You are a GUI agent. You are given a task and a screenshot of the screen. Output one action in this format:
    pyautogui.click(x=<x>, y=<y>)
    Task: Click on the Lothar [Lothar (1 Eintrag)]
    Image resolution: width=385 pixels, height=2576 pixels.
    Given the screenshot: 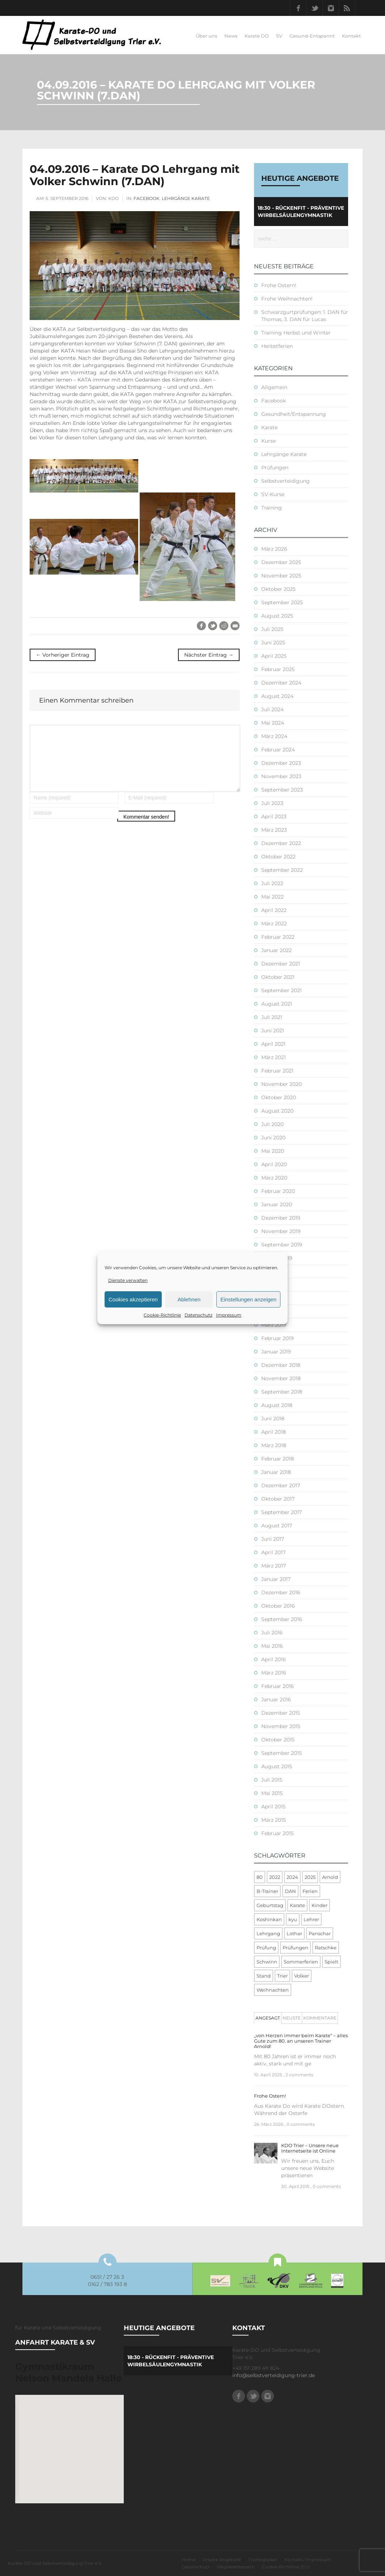 What is the action you would take?
    pyautogui.click(x=294, y=1933)
    